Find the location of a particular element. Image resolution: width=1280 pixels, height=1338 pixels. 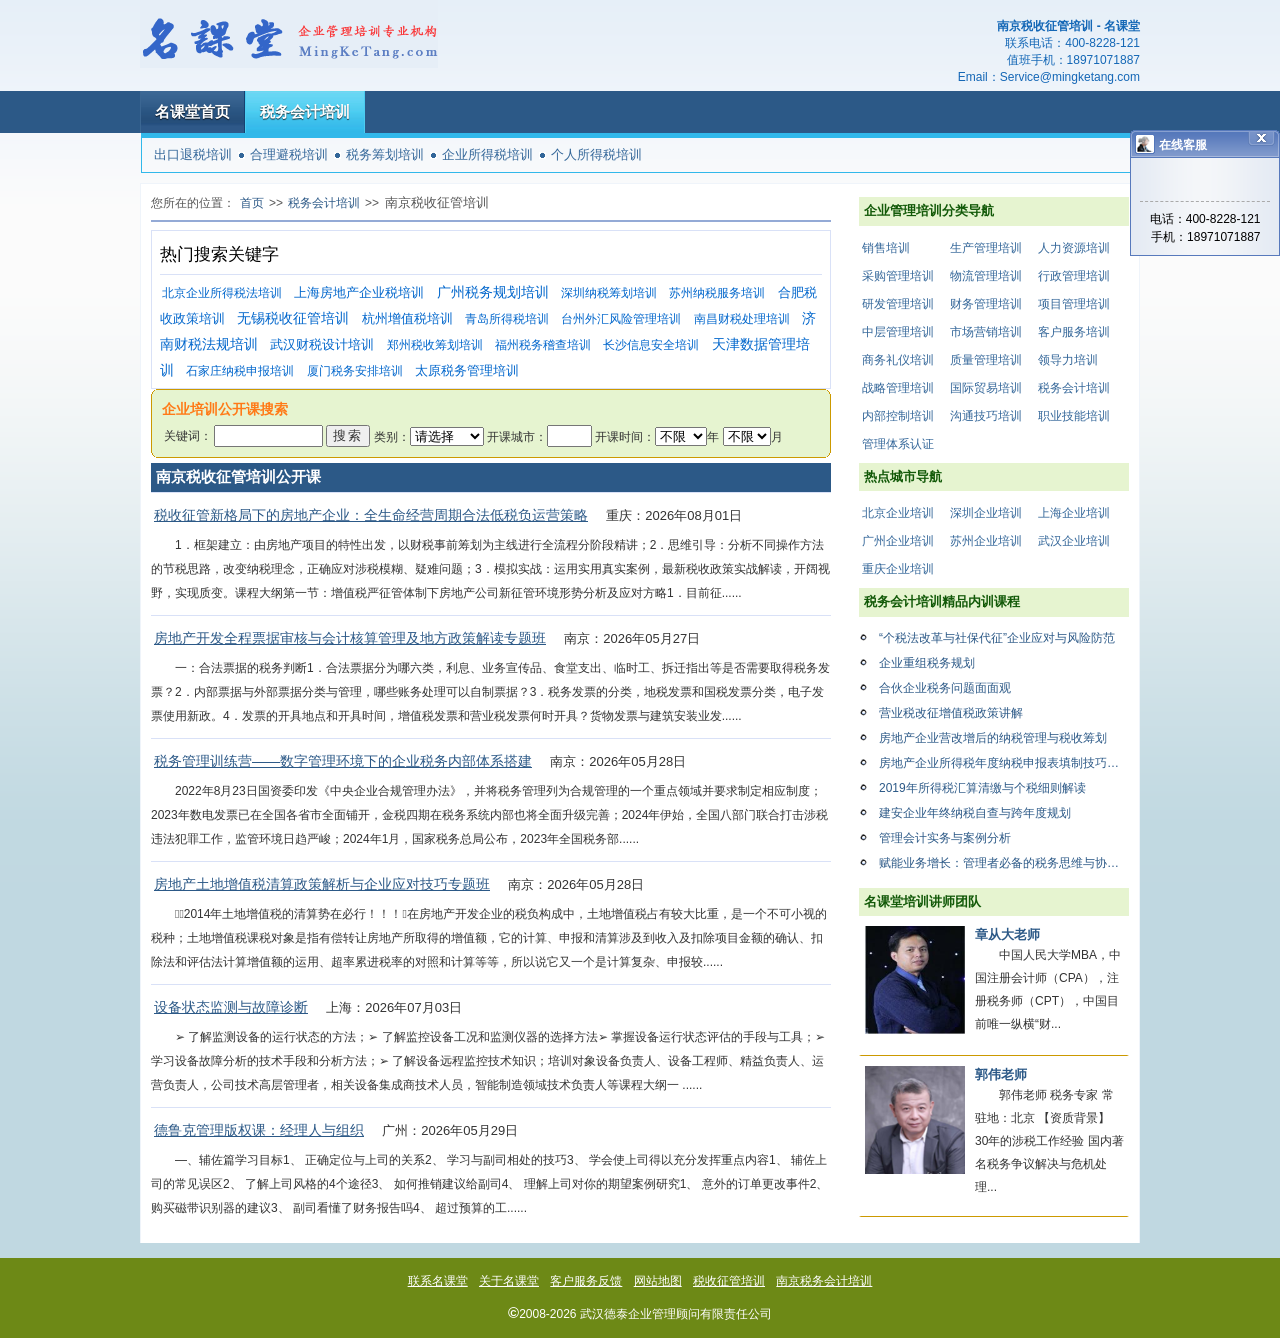

无锡税收征管培训 is located at coordinates (293, 318).